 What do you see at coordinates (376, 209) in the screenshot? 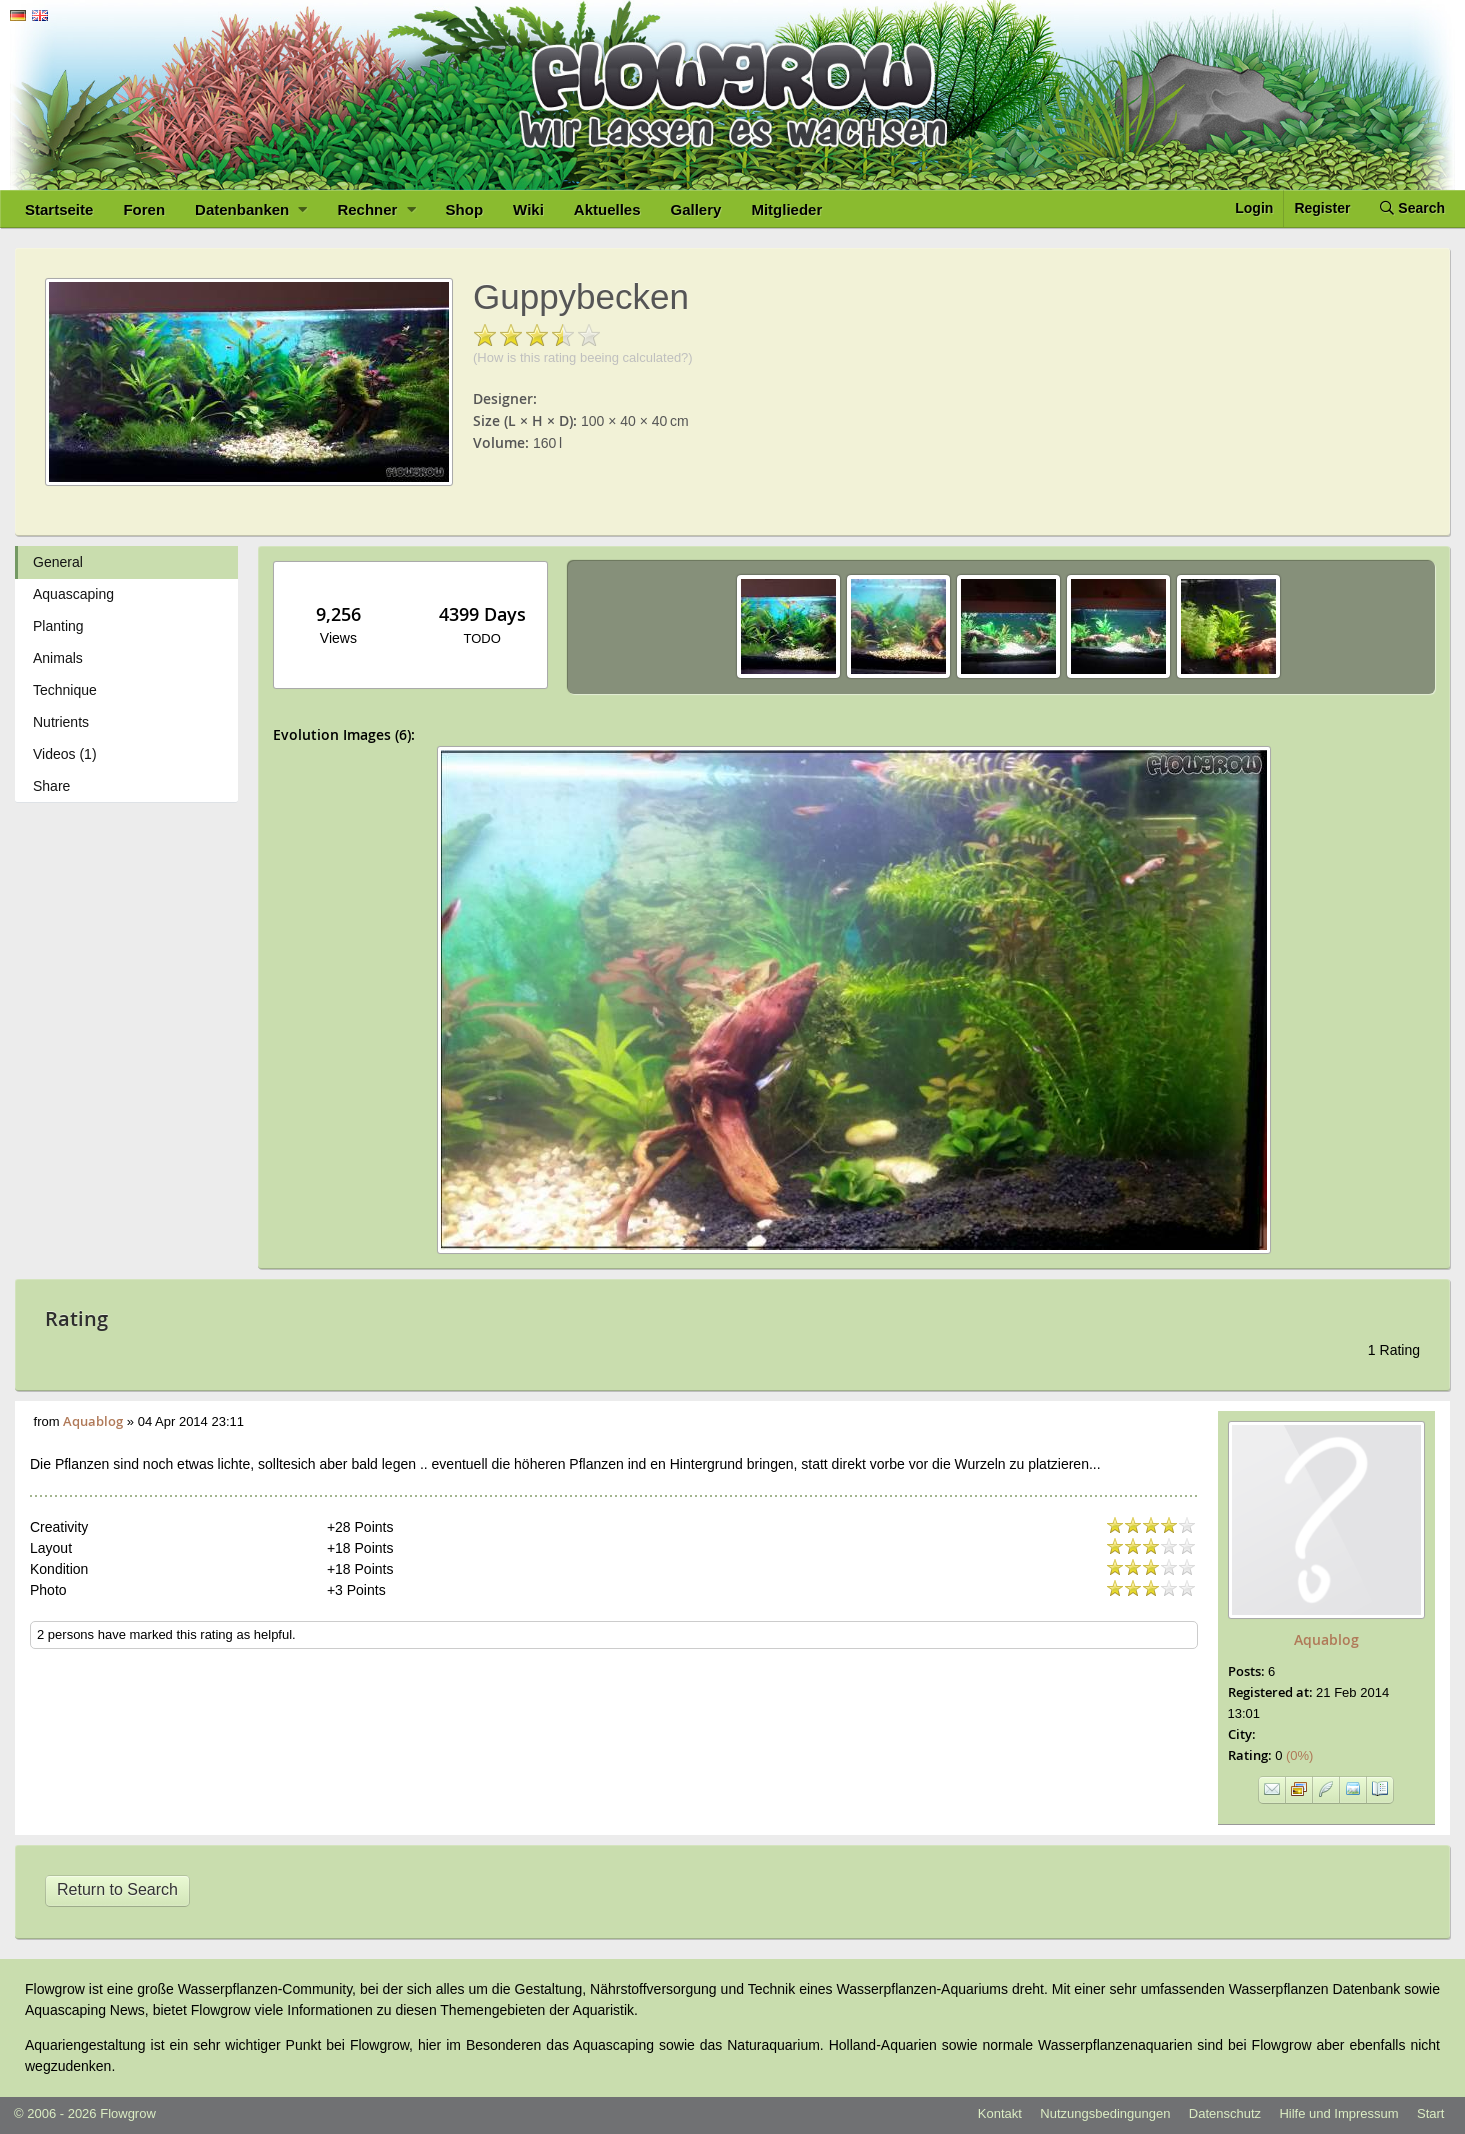
I see `Rechner` at bounding box center [376, 209].